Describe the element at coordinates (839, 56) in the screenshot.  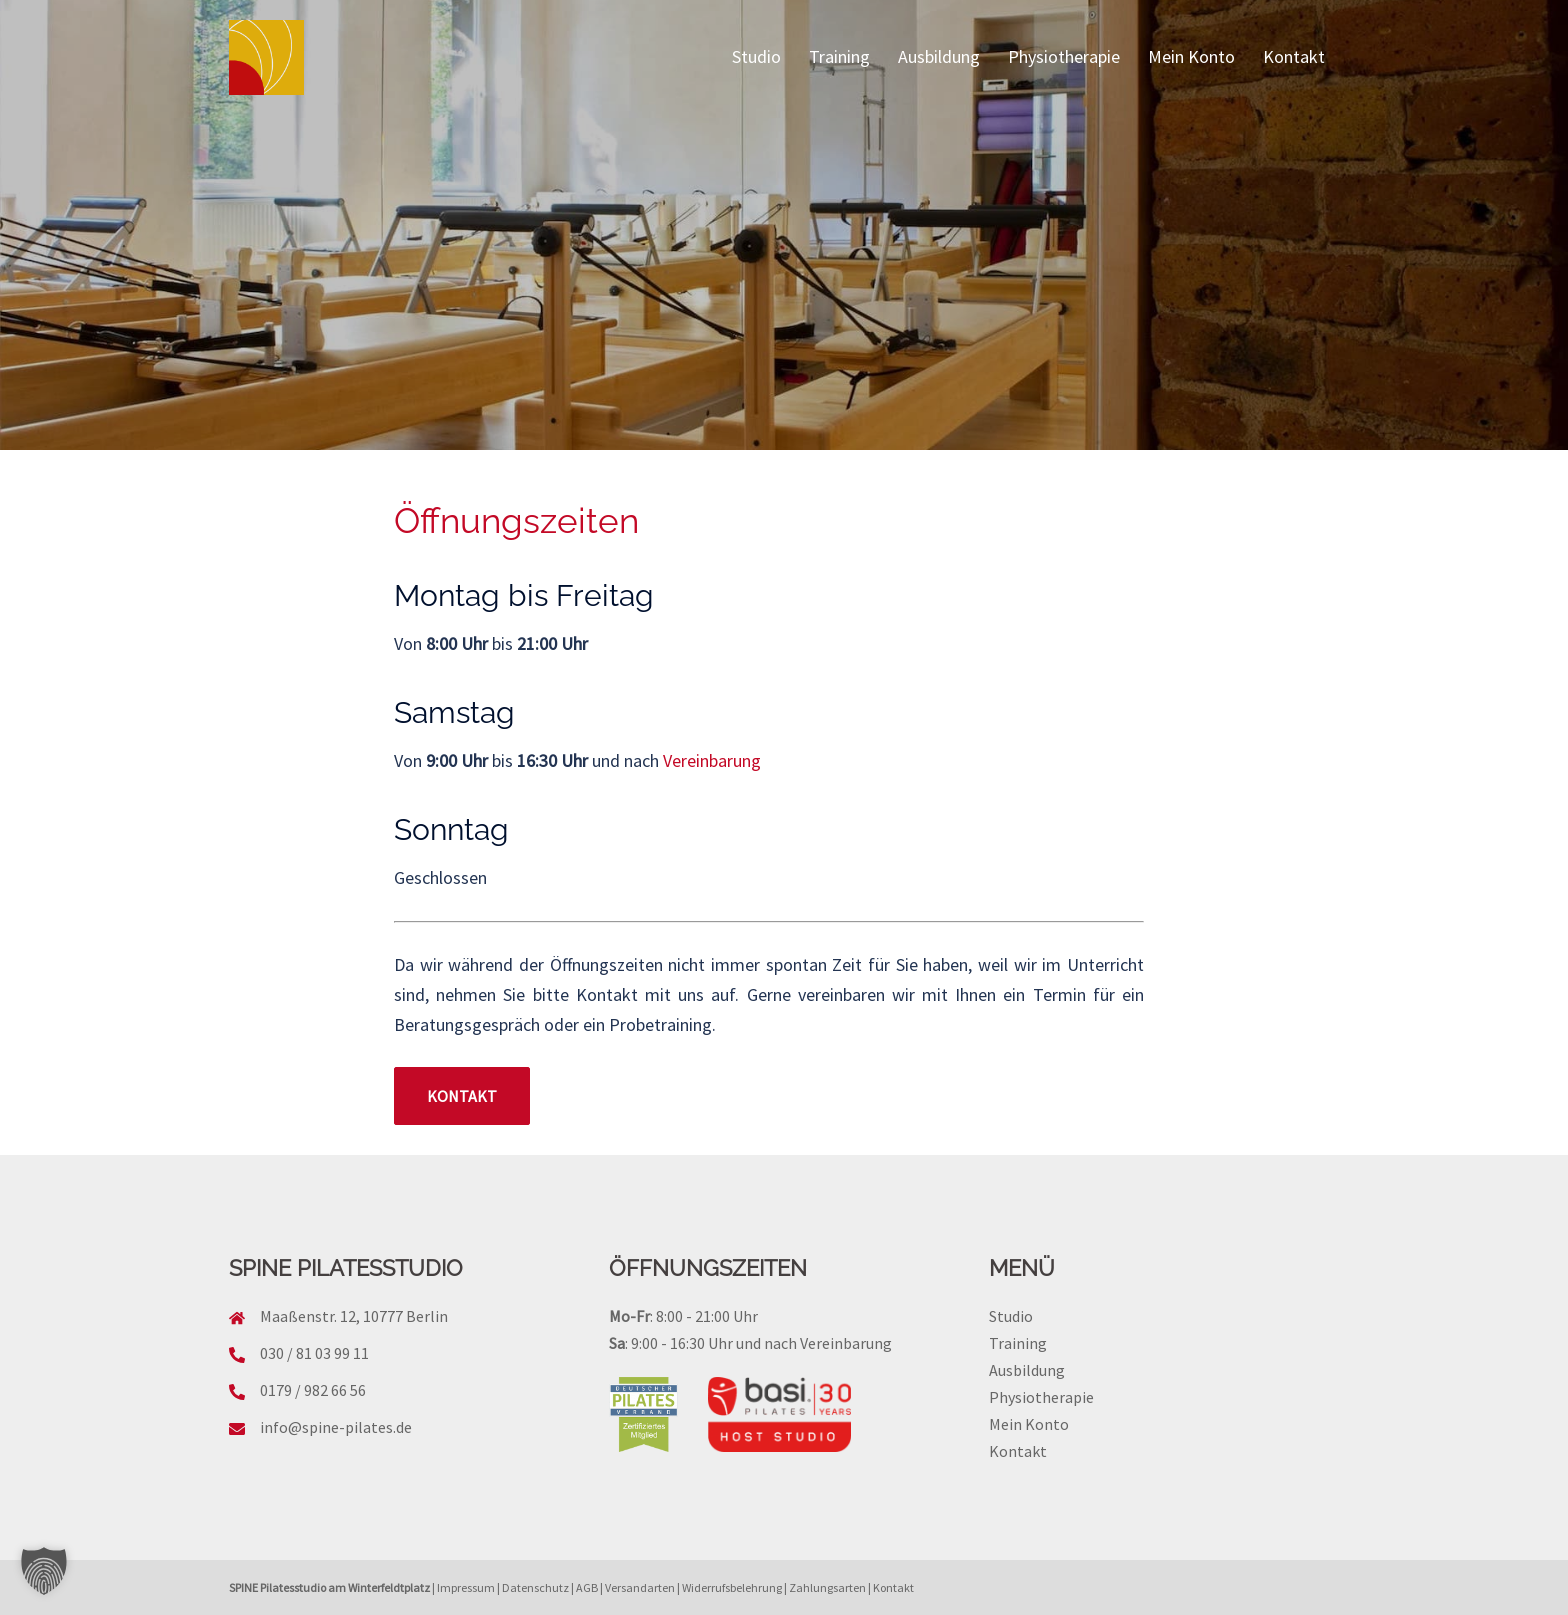
I see `Training` at that location.